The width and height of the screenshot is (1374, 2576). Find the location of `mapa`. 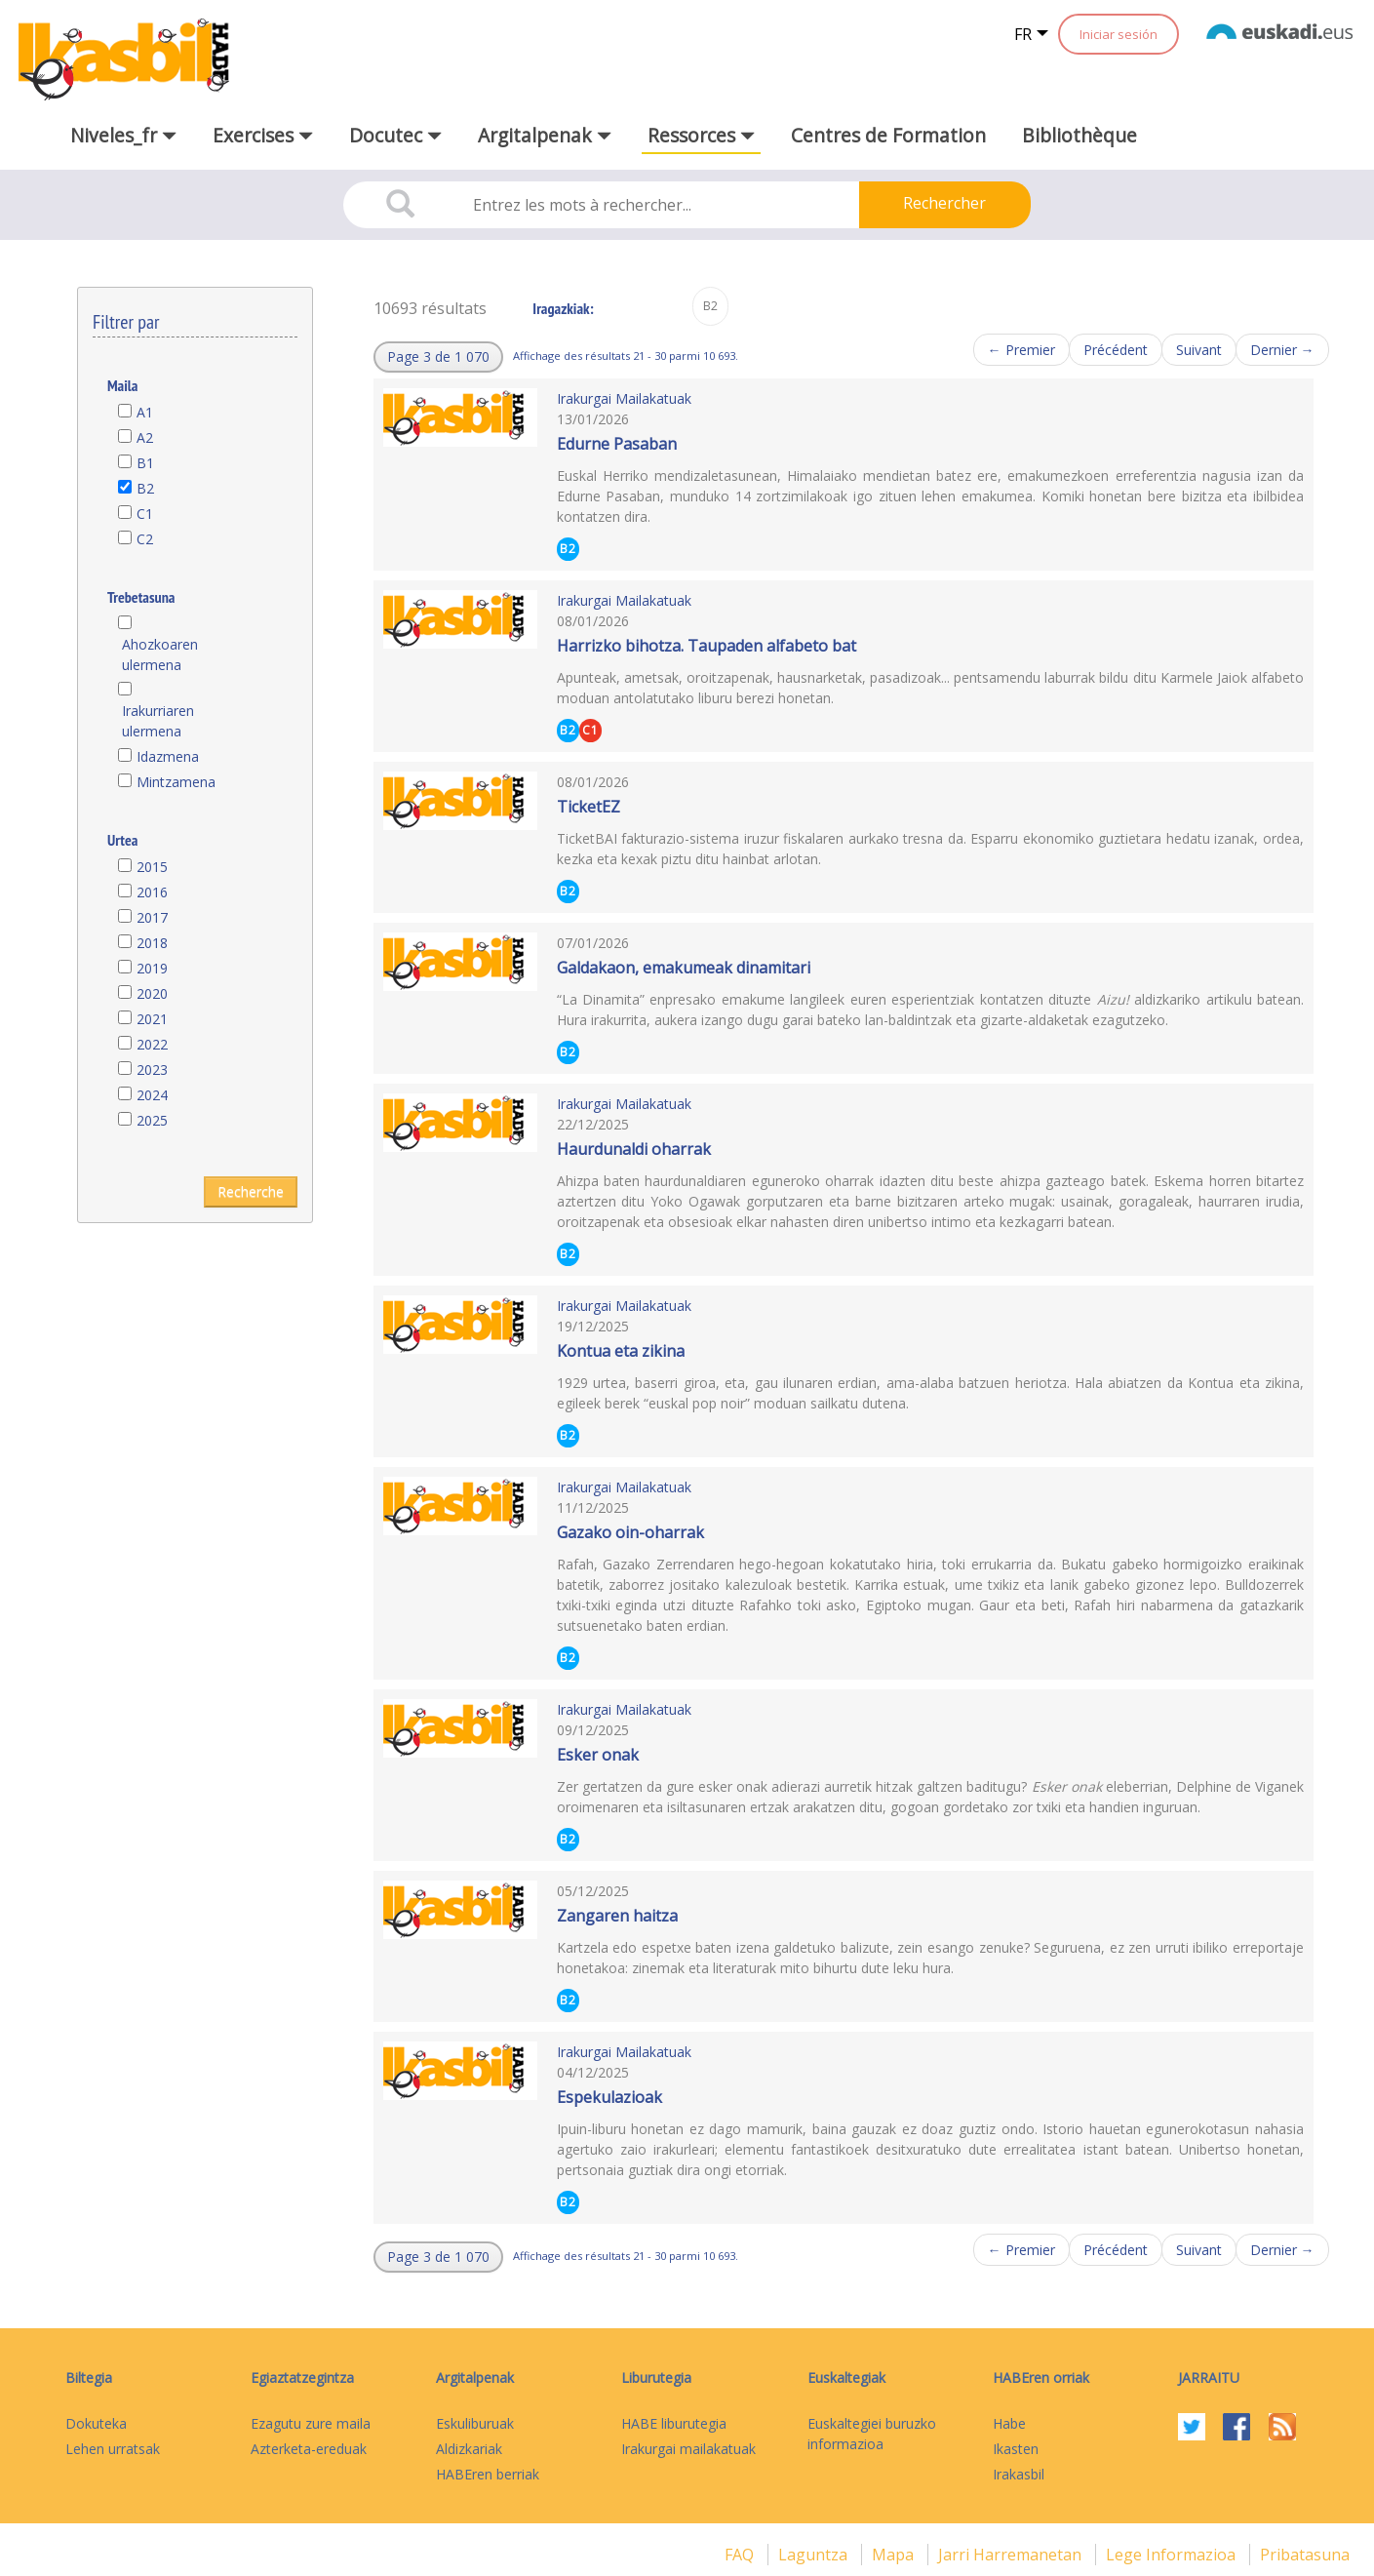

mapa is located at coordinates (895, 2554).